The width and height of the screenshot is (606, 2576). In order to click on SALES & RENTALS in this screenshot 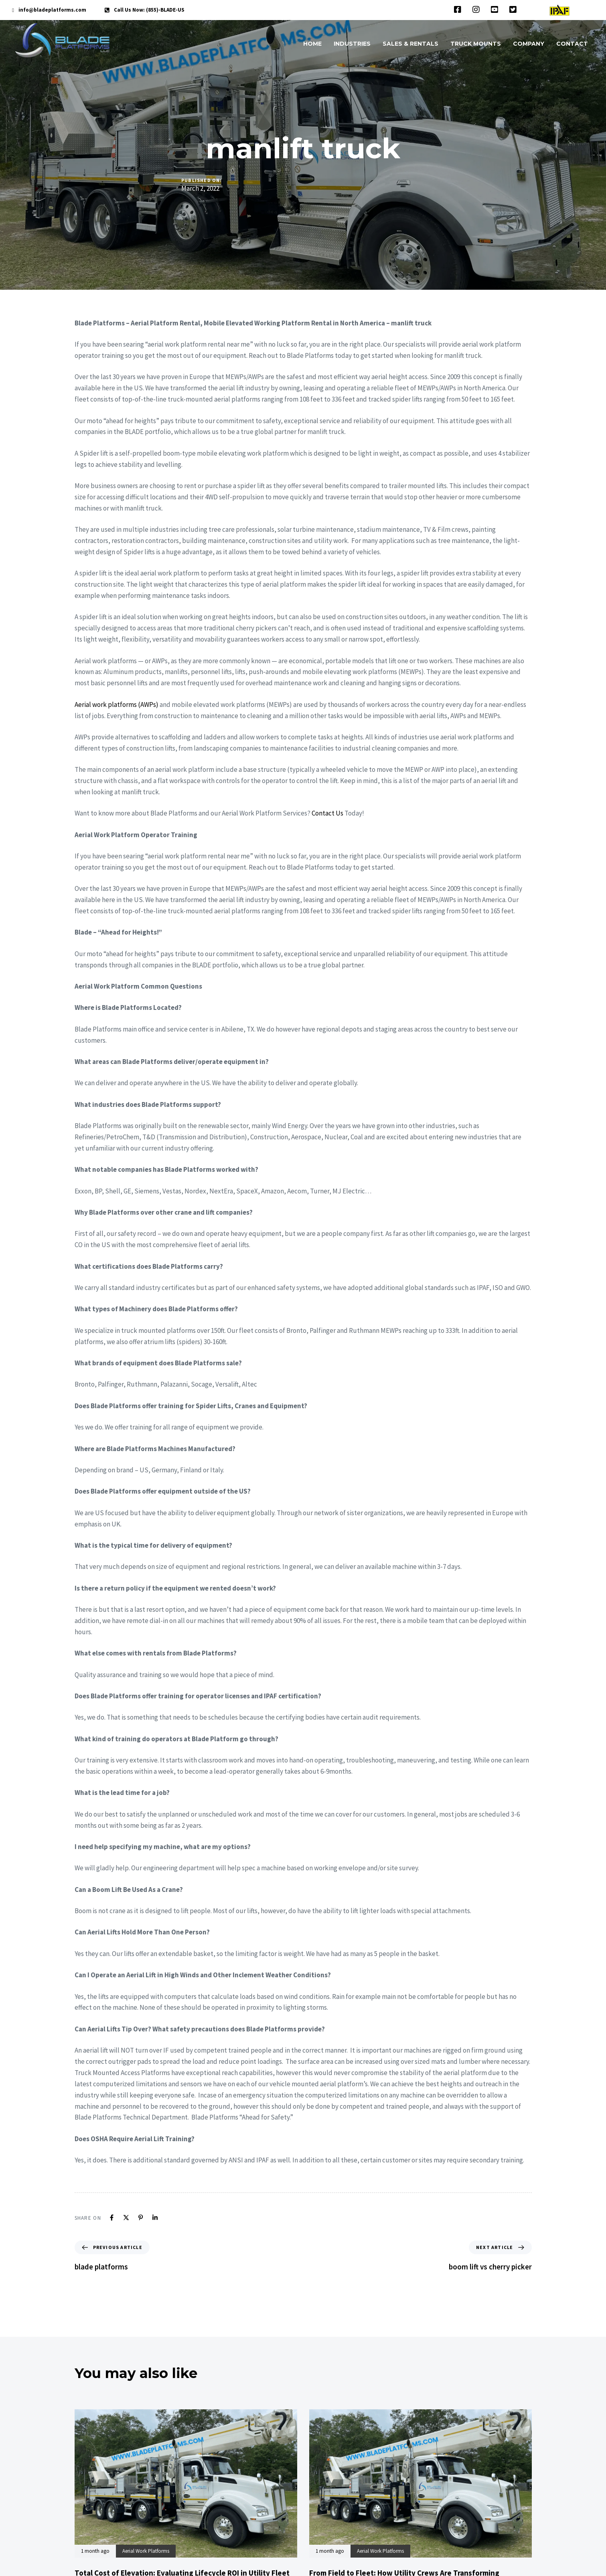, I will do `click(410, 43)`.